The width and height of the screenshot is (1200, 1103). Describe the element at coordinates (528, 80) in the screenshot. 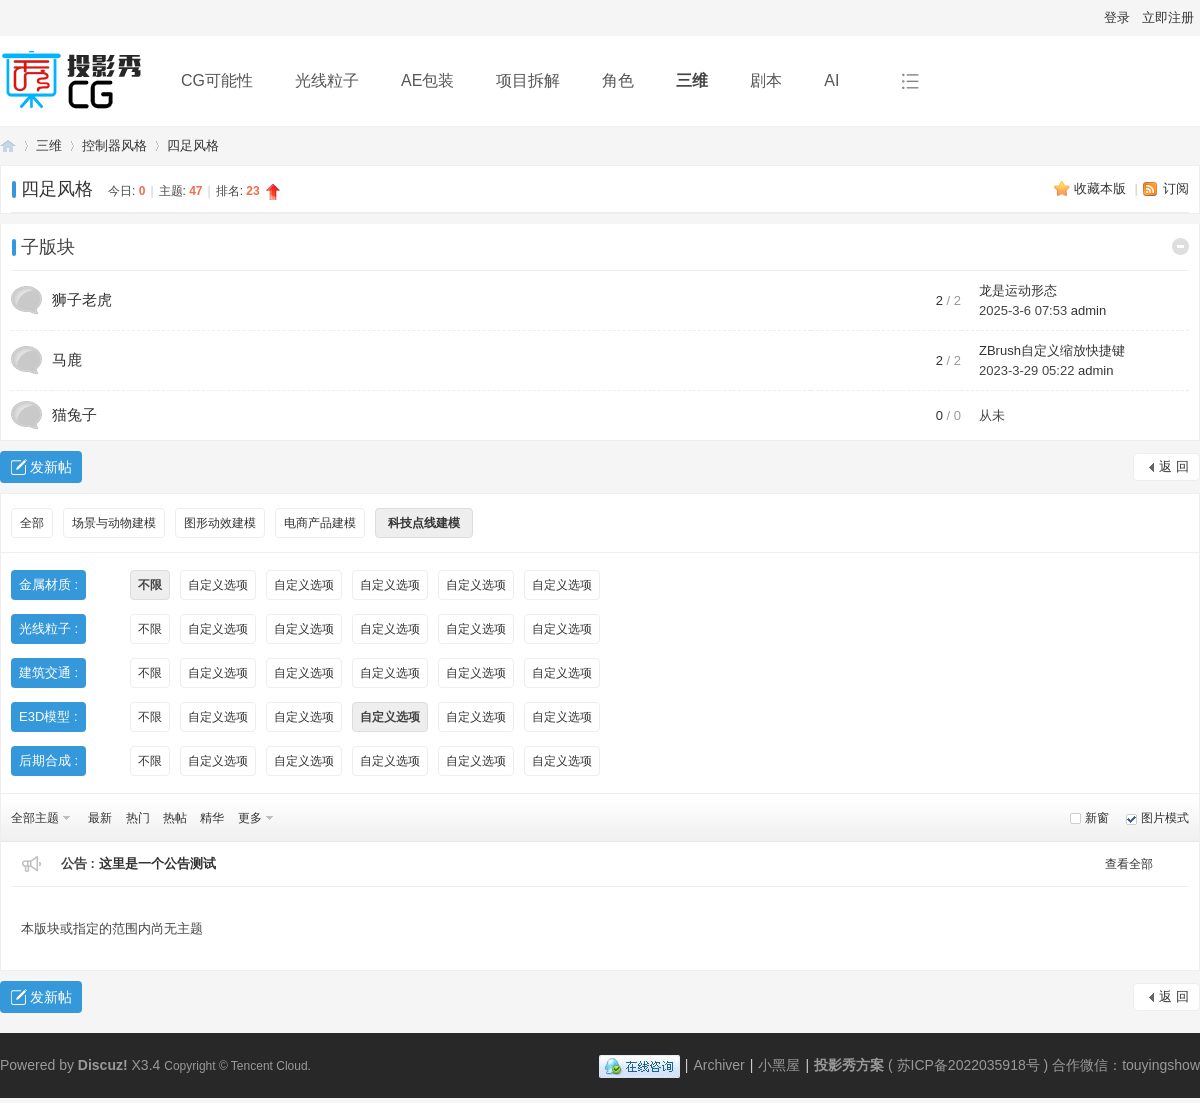

I see `项目拆解` at that location.